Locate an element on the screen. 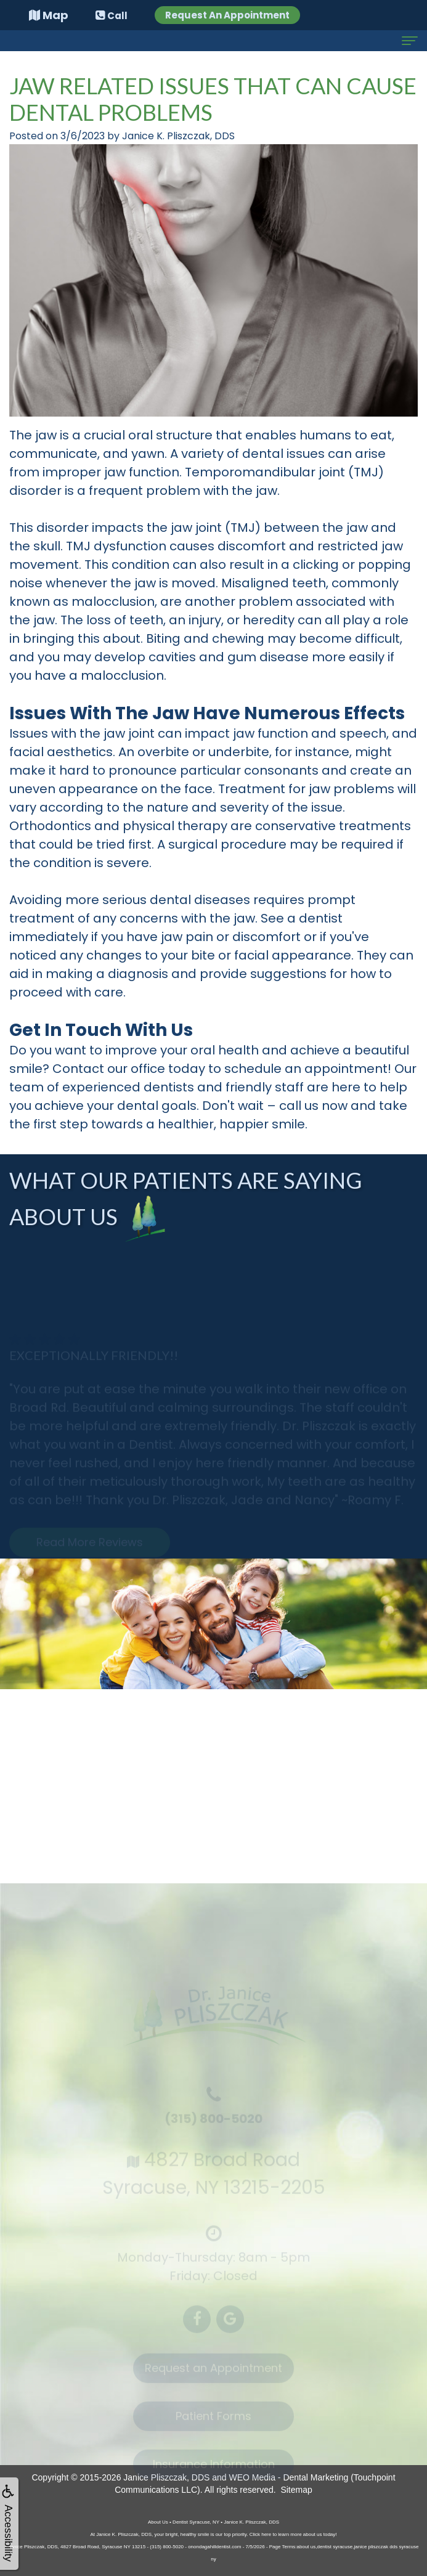 The height and width of the screenshot is (2576, 427). Patient Forms is located at coordinates (213, 2422).